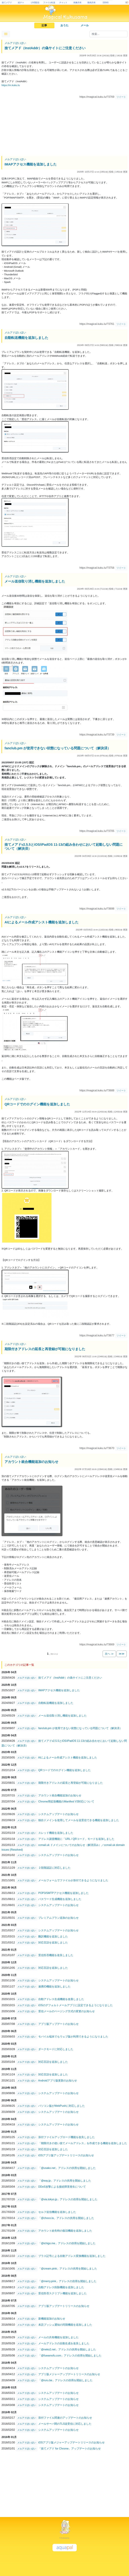  What do you see at coordinates (65, 2324) in the screenshot?
I see `未読プッシュ通知の同期機能を追加しました` at bounding box center [65, 2324].